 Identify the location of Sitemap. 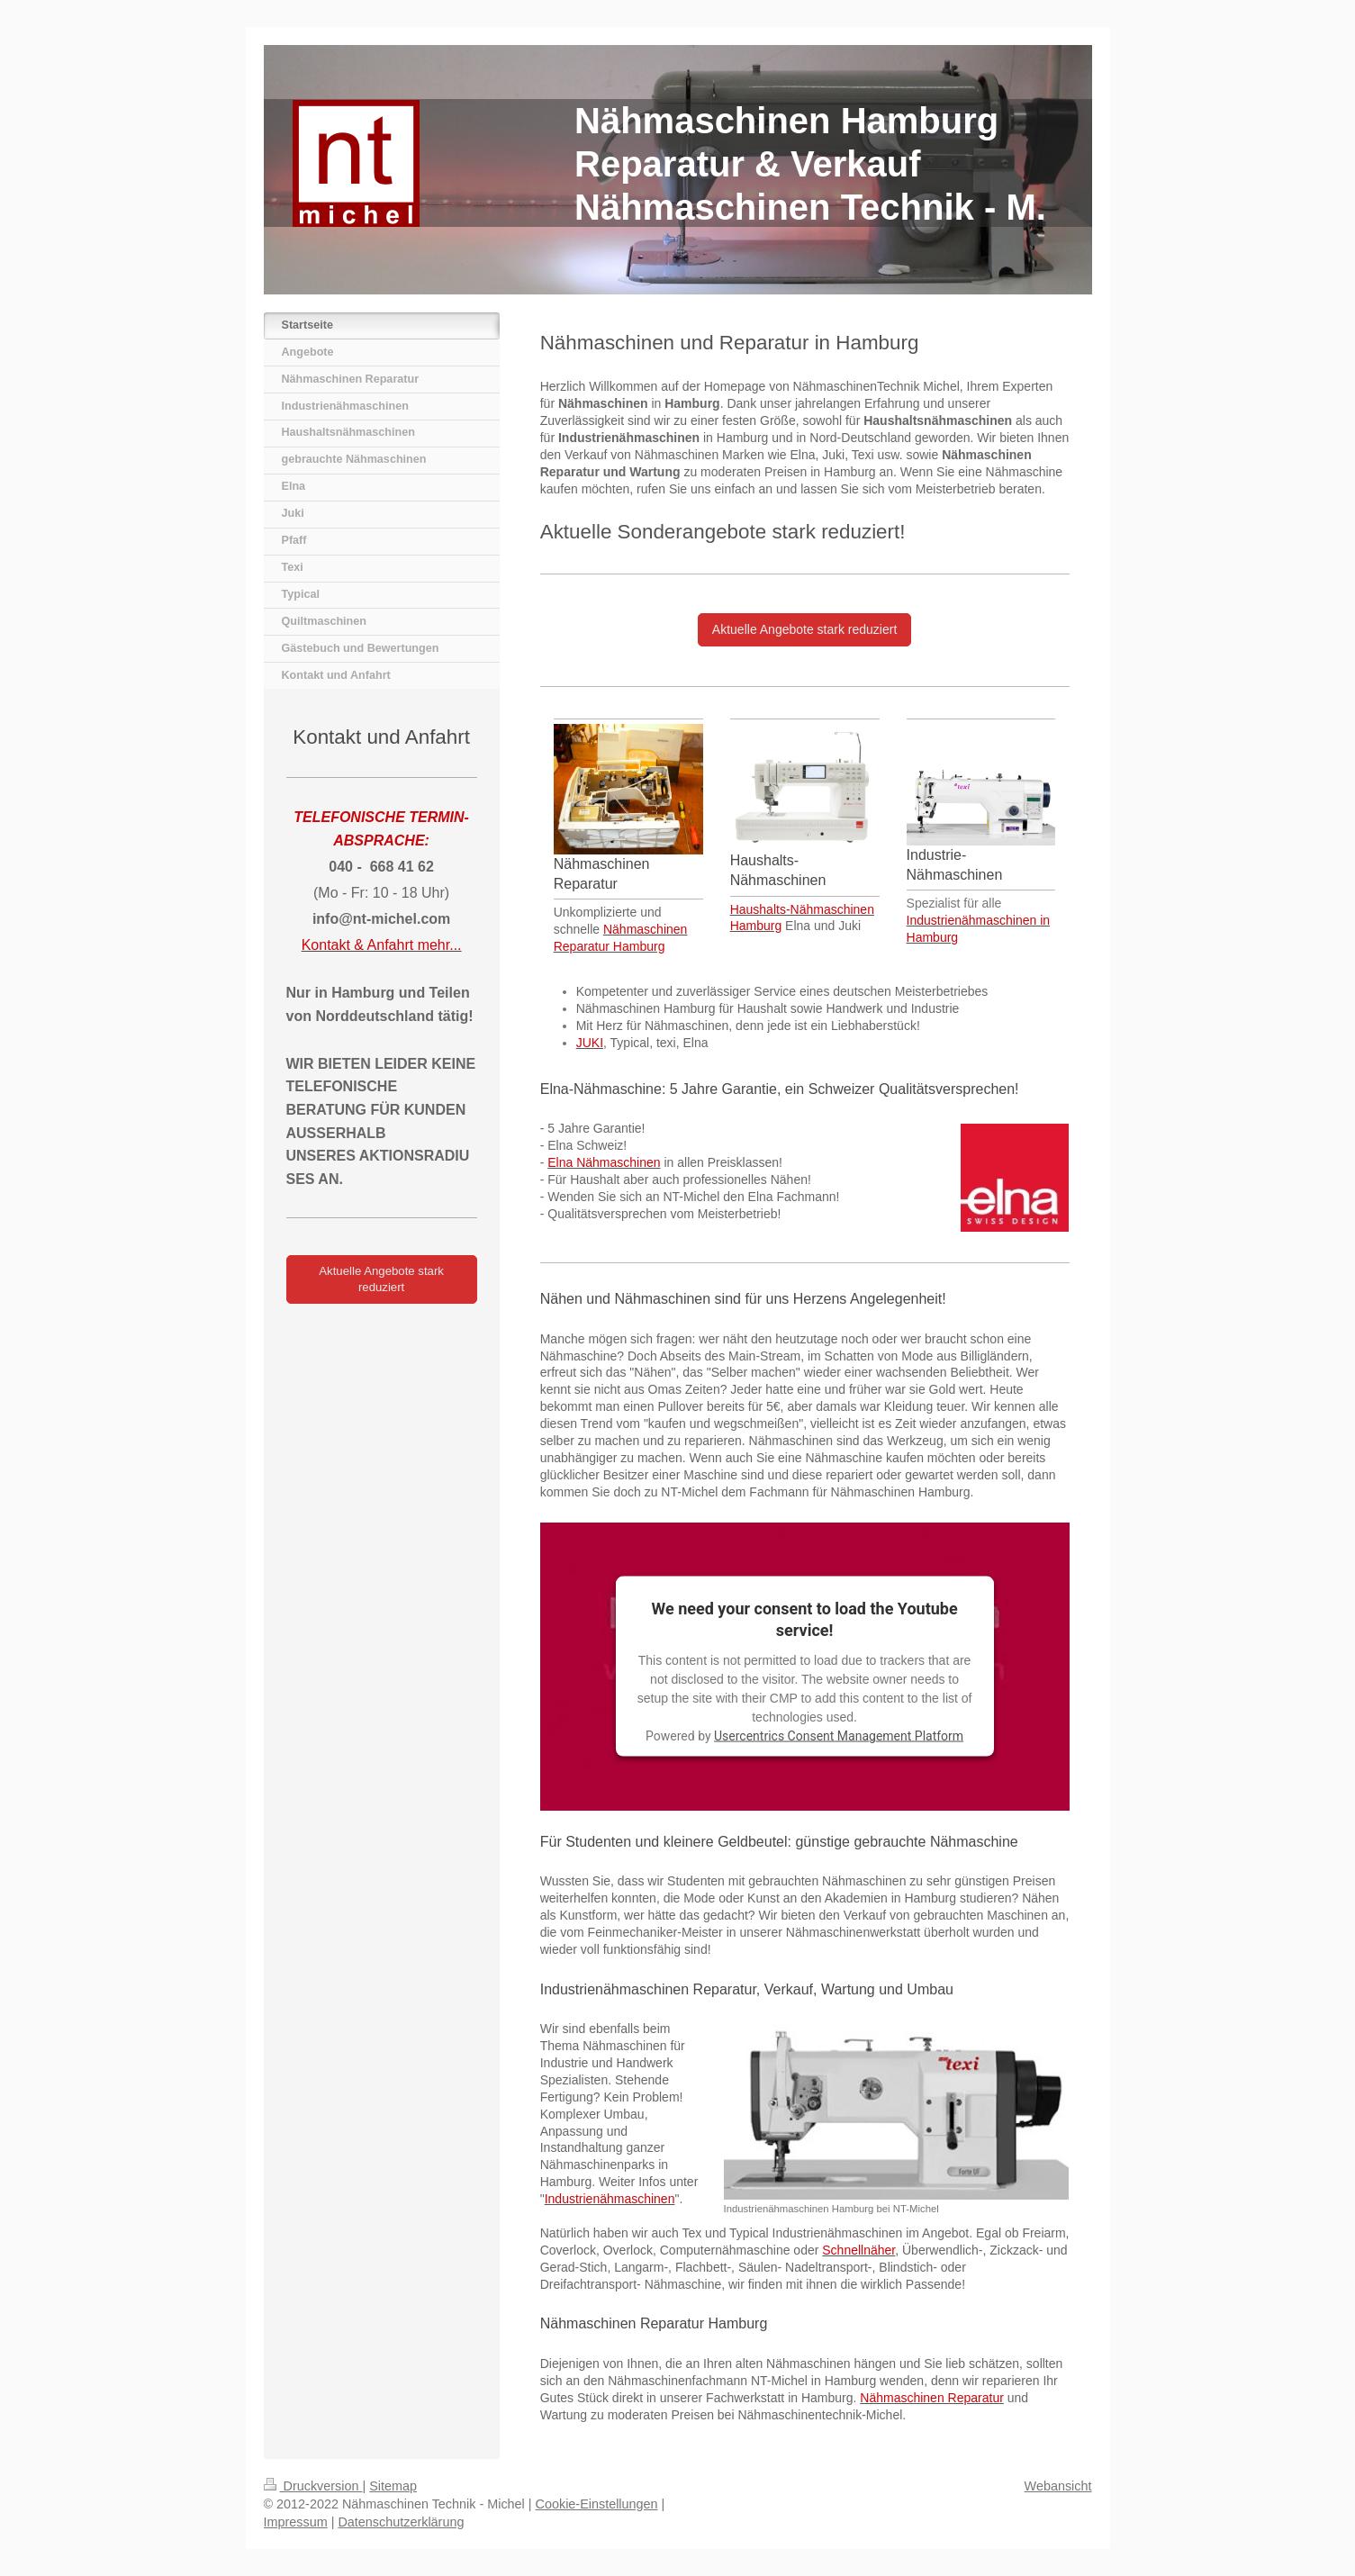
(393, 2486).